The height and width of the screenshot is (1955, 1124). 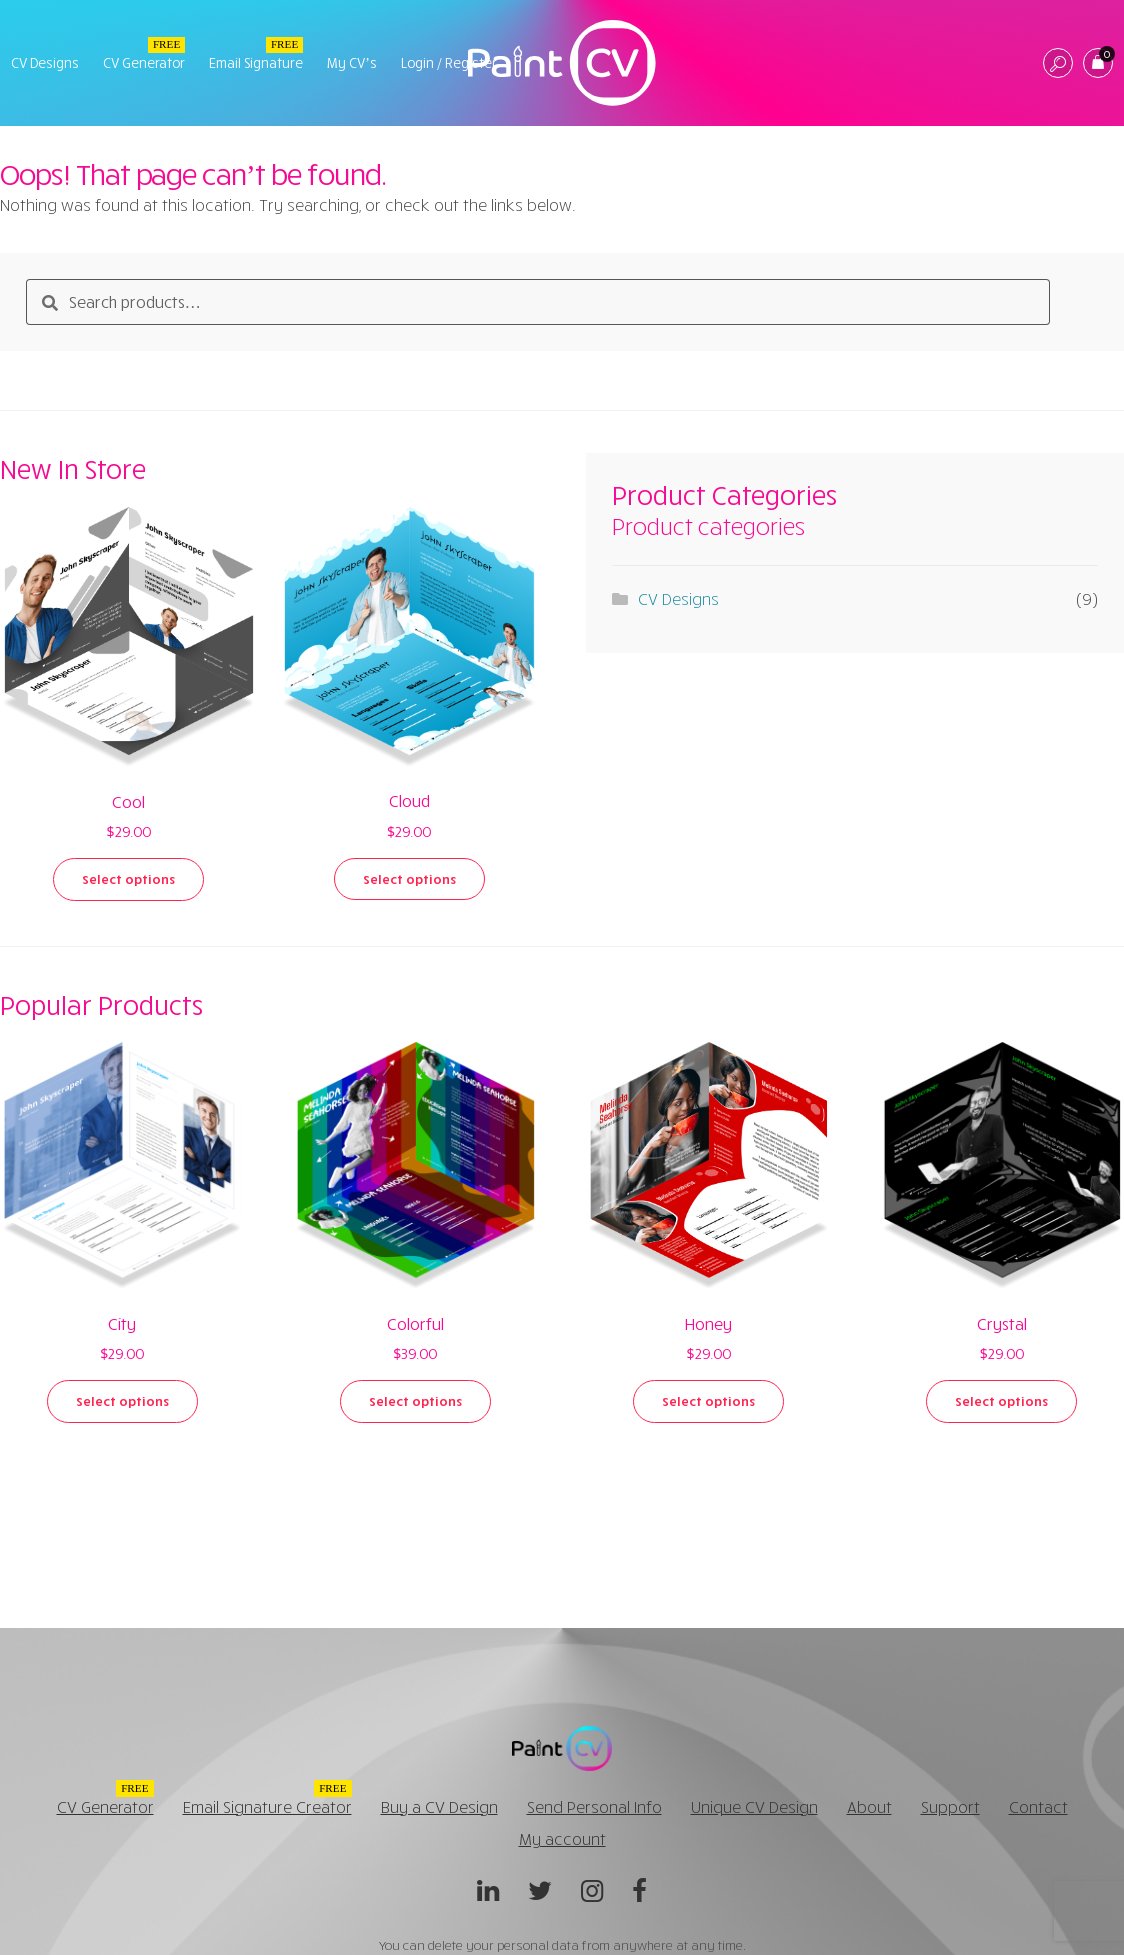 I want to click on Twitter @paintcv_net, so click(x=540, y=1896).